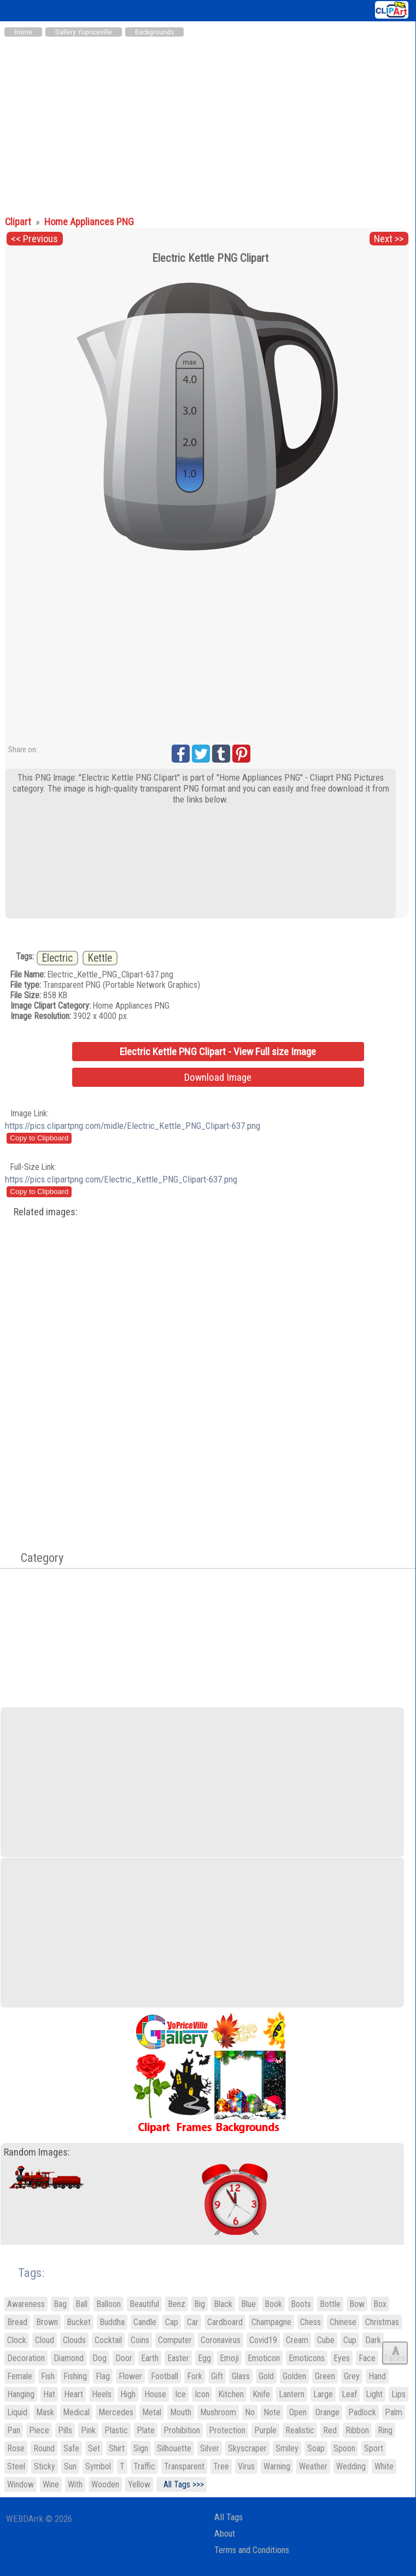 This screenshot has height=2576, width=416. I want to click on Icon, so click(202, 2394).